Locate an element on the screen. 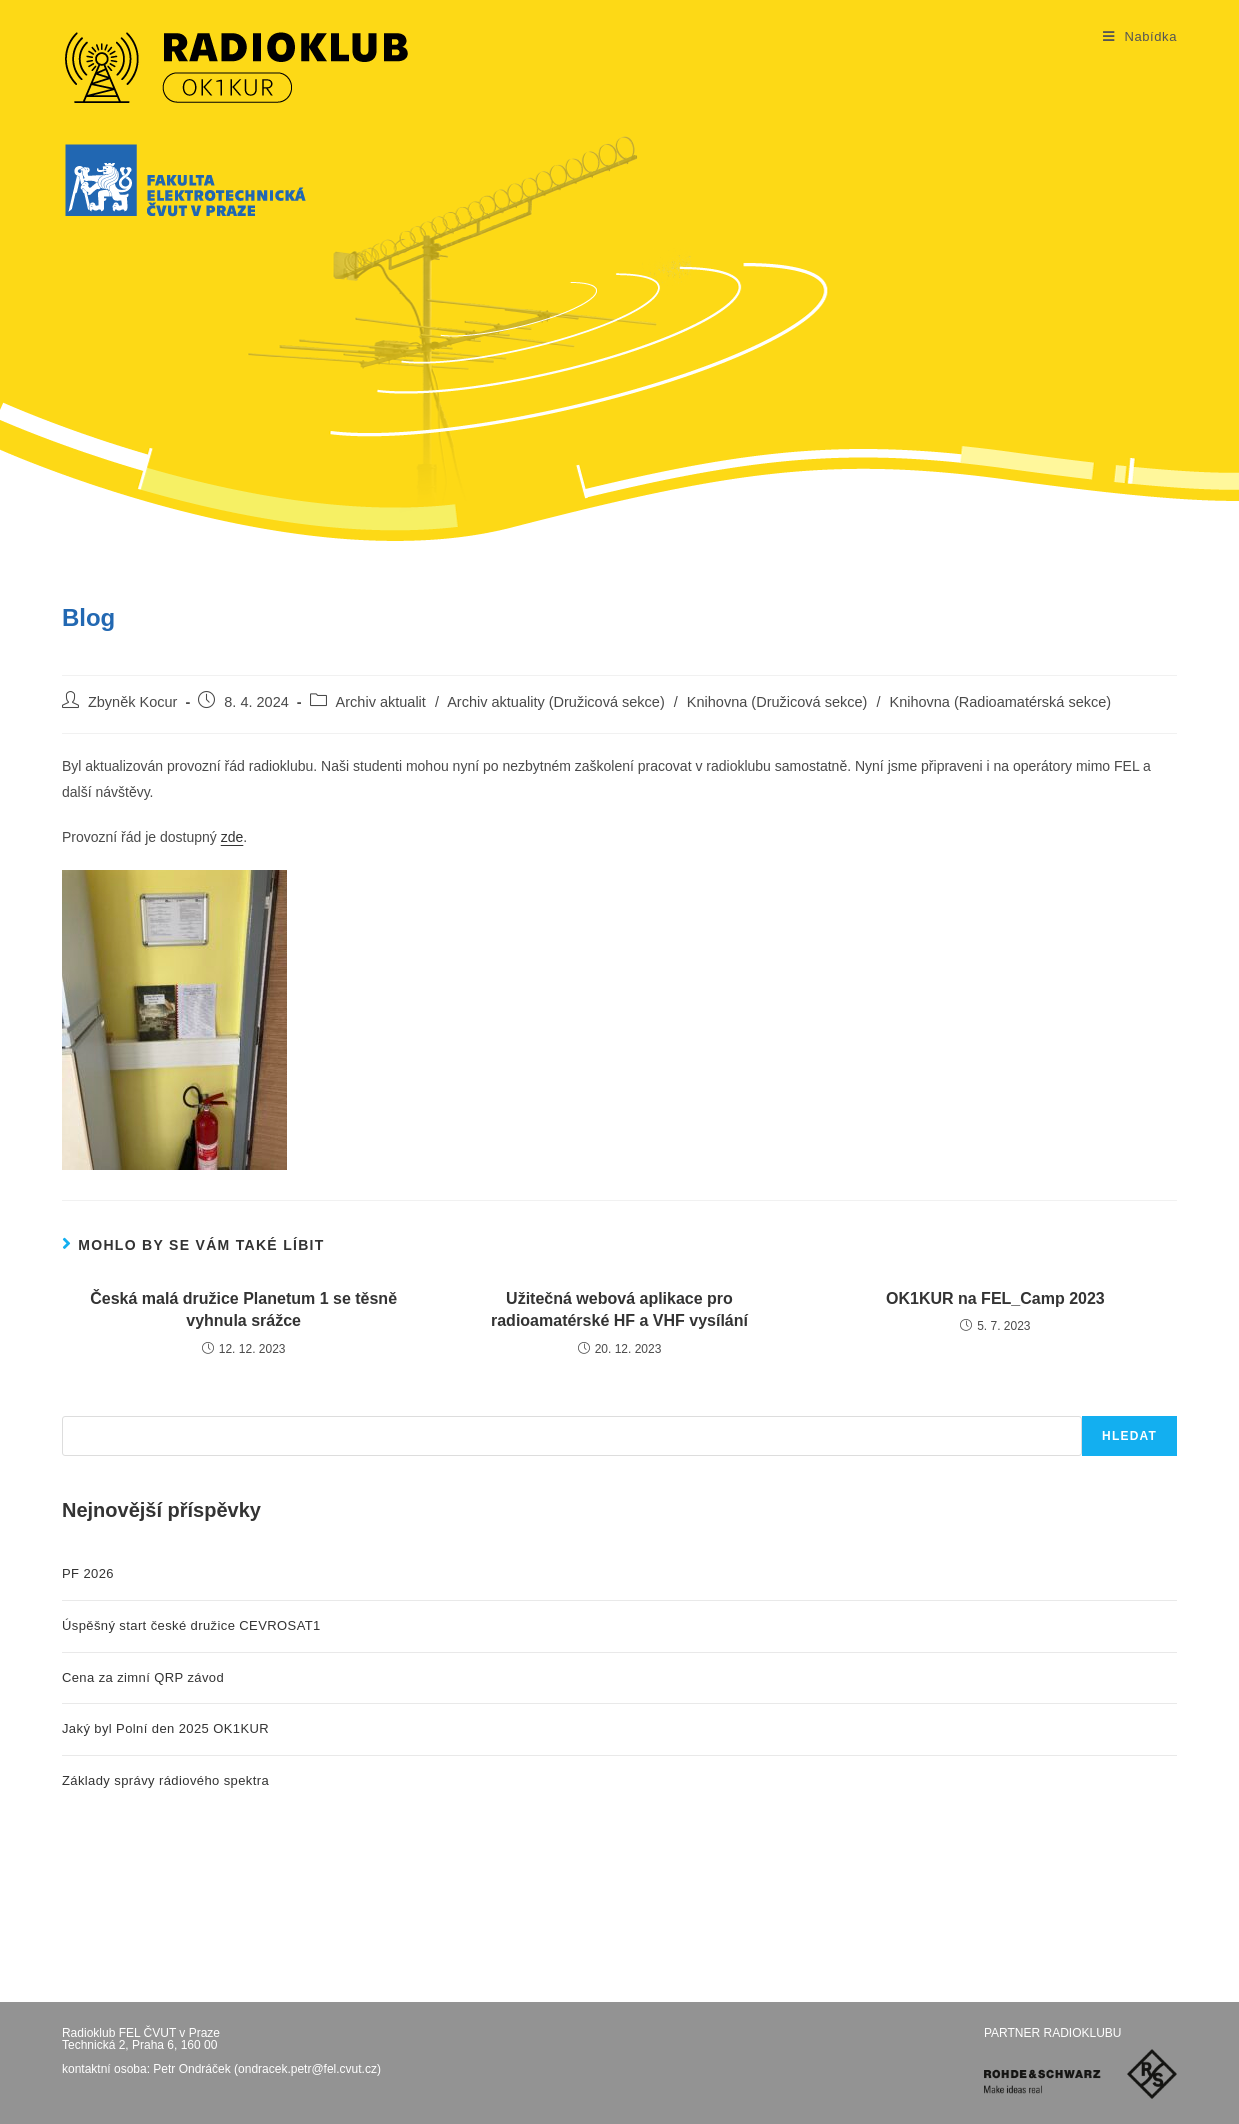 This screenshot has width=1239, height=2124. OK1KUR na FEL_Camp 2023 is located at coordinates (995, 1298).